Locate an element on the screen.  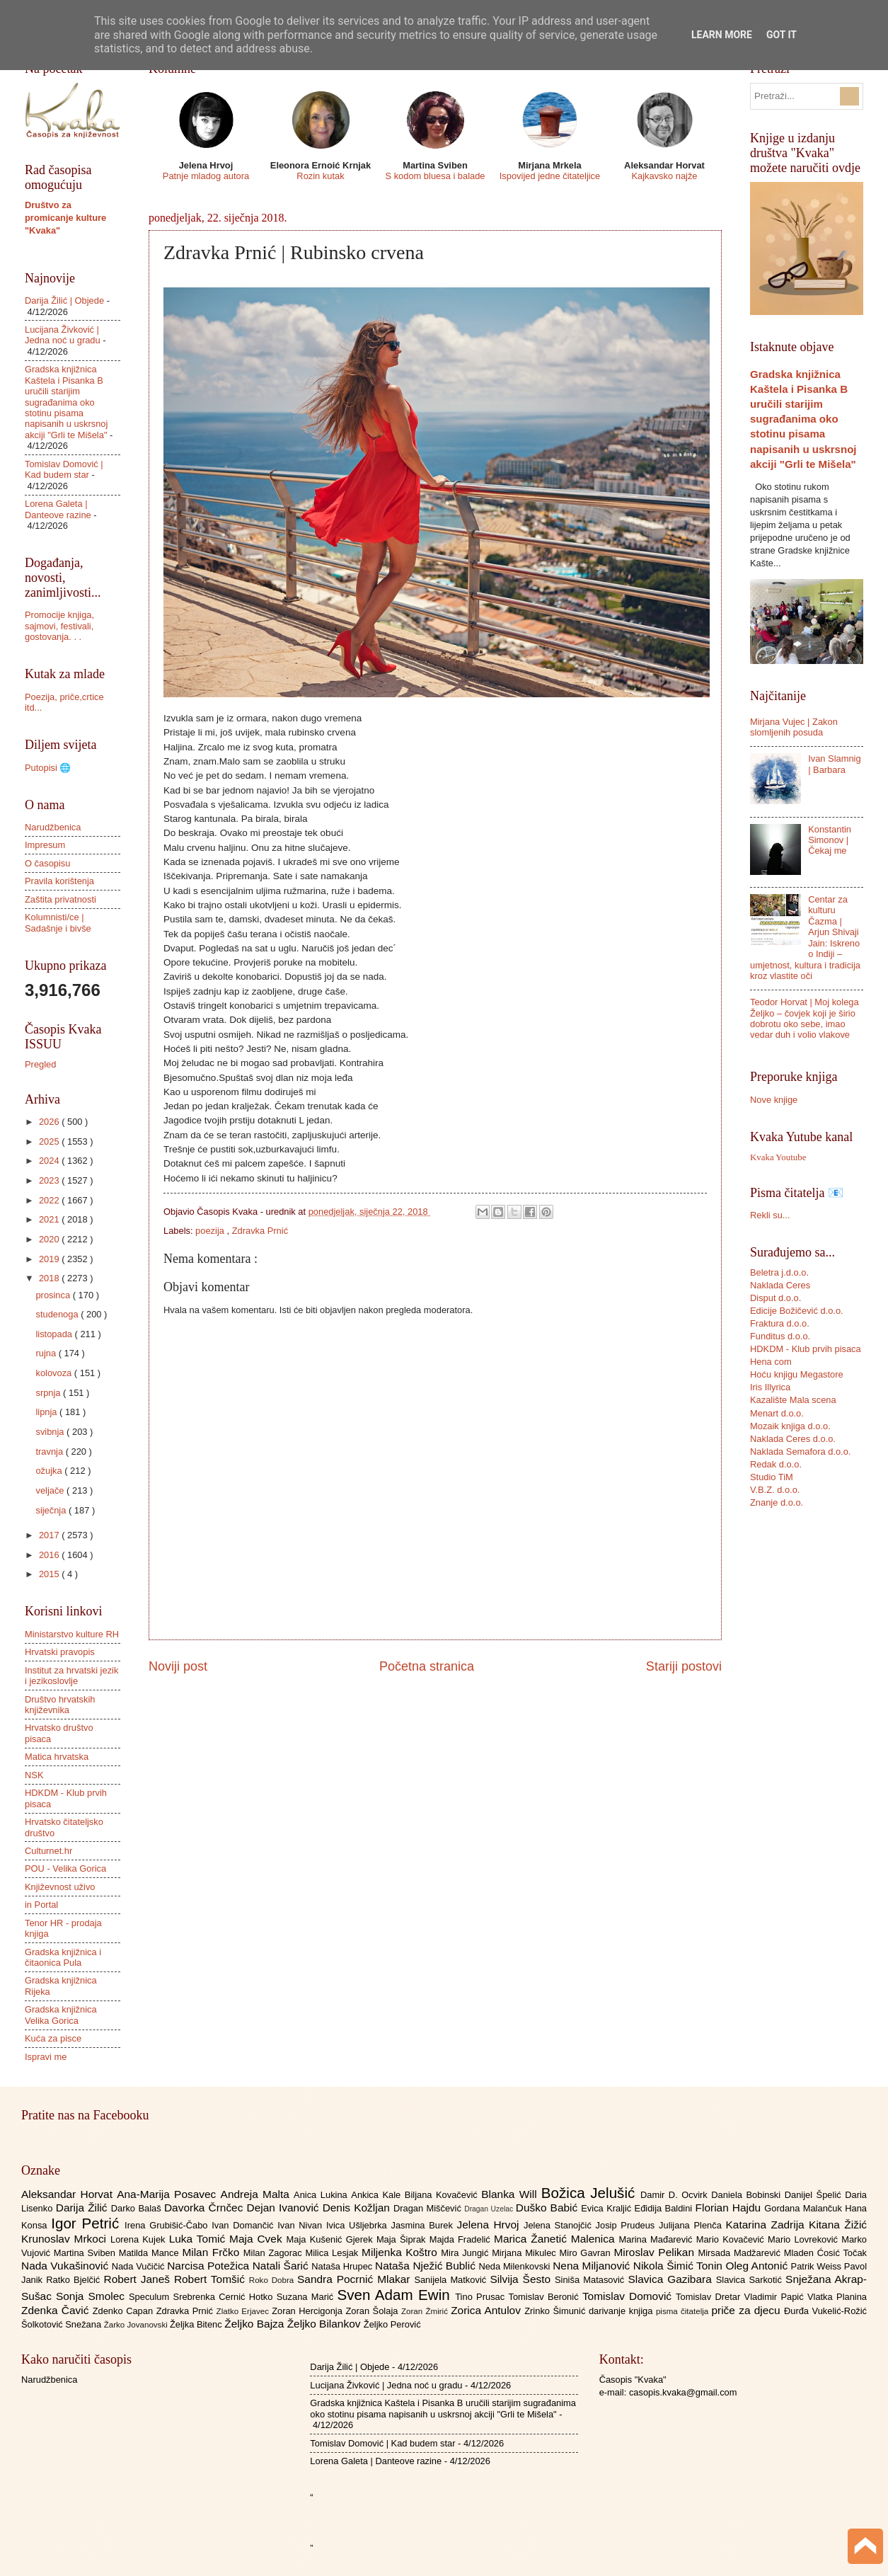
Jasmina Burek is located at coordinates (424, 2225).